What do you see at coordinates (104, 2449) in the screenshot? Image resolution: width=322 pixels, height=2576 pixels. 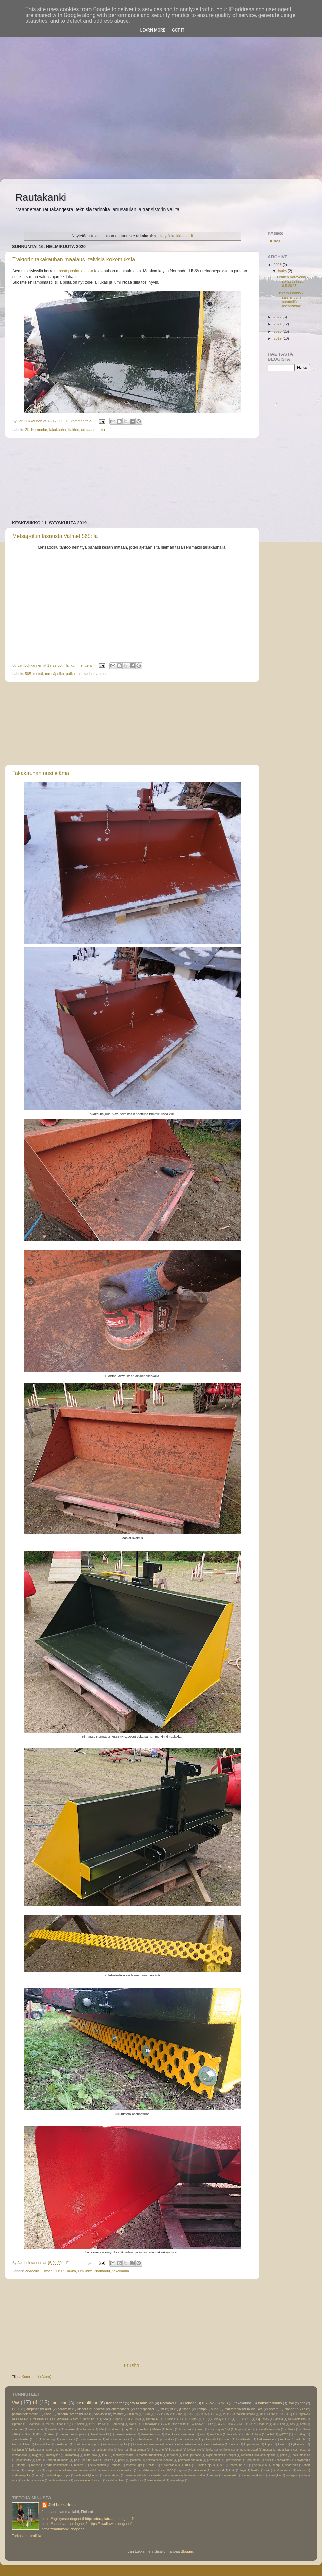 I see `letkulämmitin` at bounding box center [104, 2449].